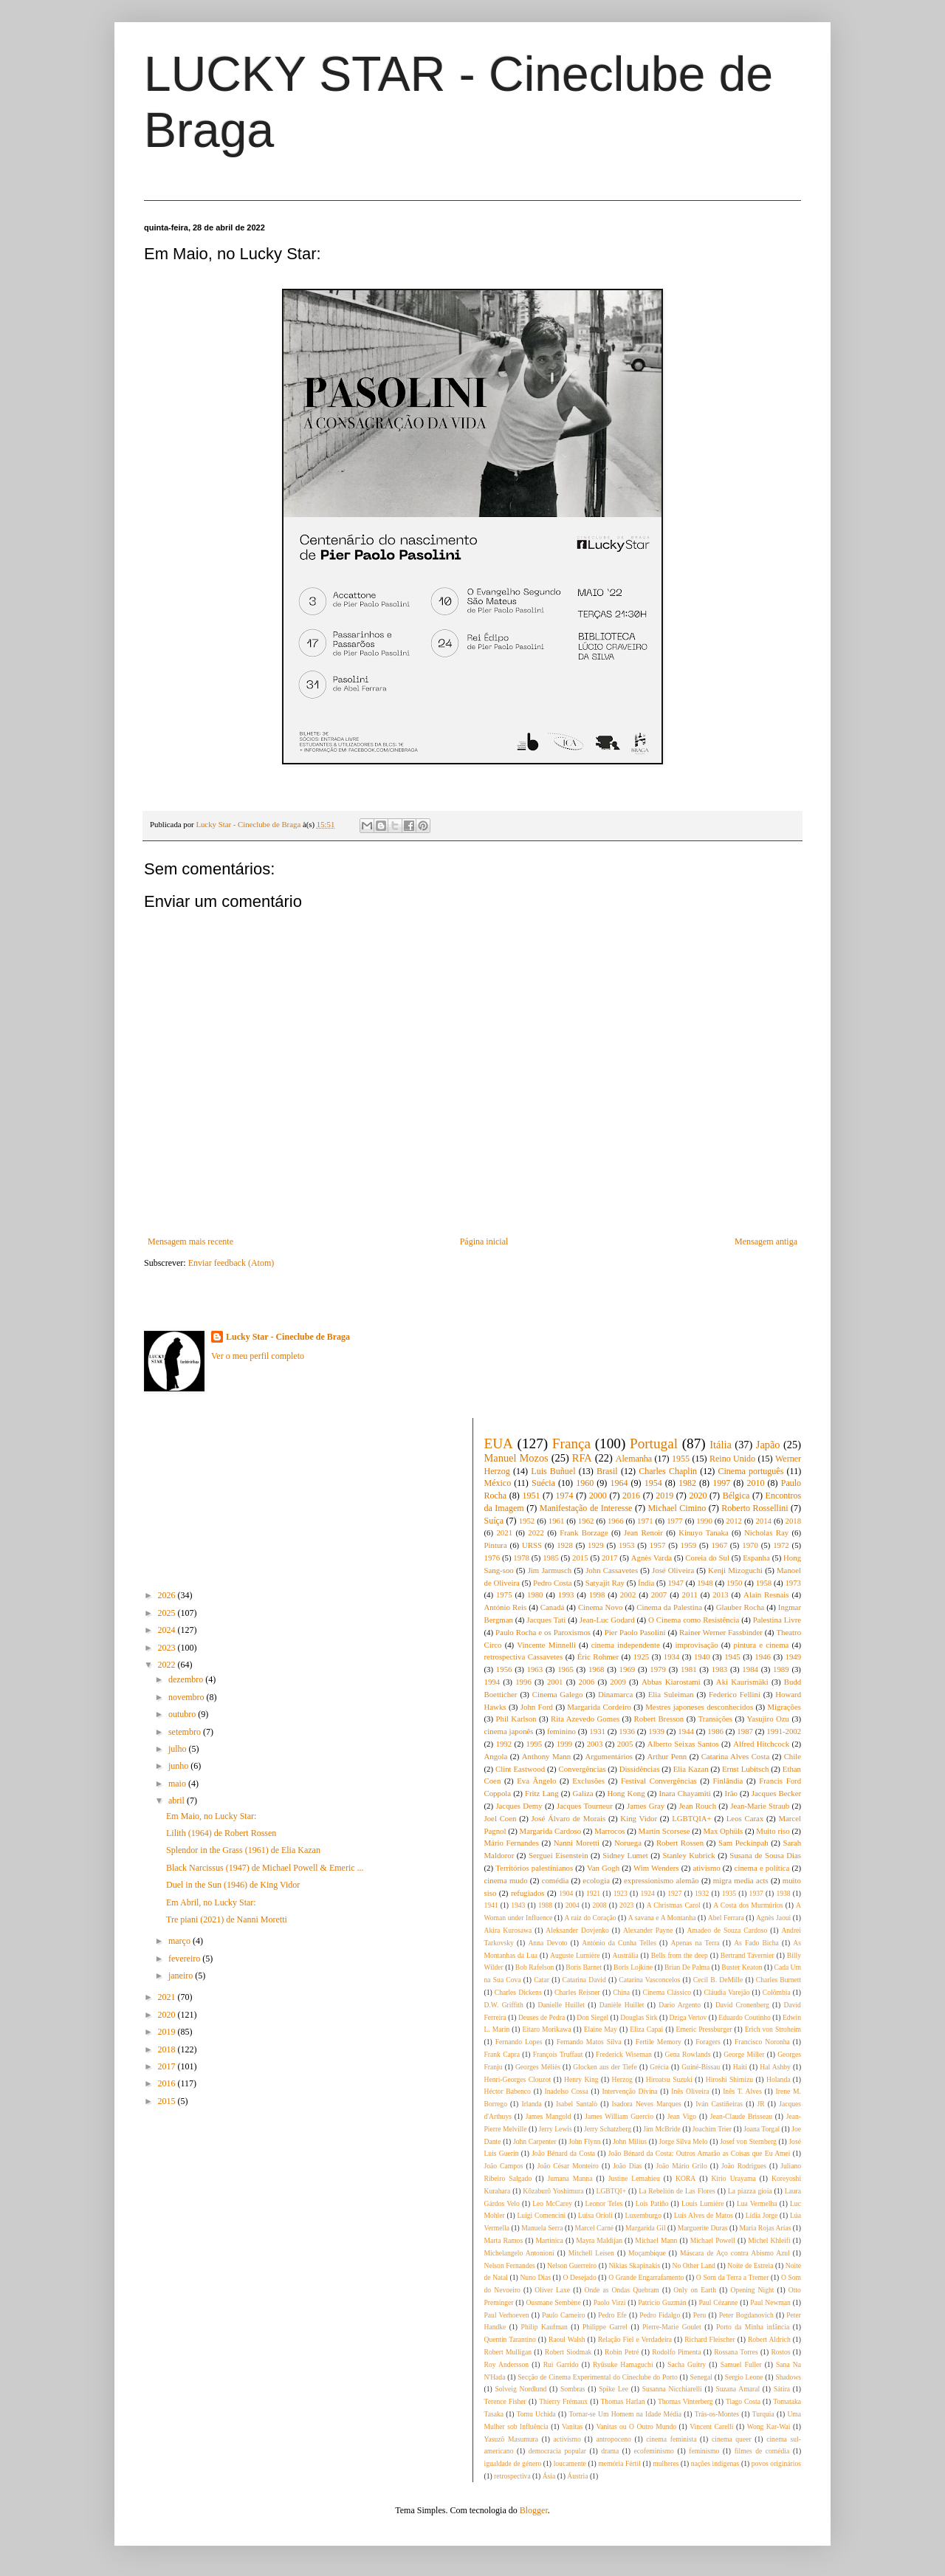 This screenshot has height=2576, width=945. What do you see at coordinates (717, 2414) in the screenshot?
I see `Trás-os-Montes` at bounding box center [717, 2414].